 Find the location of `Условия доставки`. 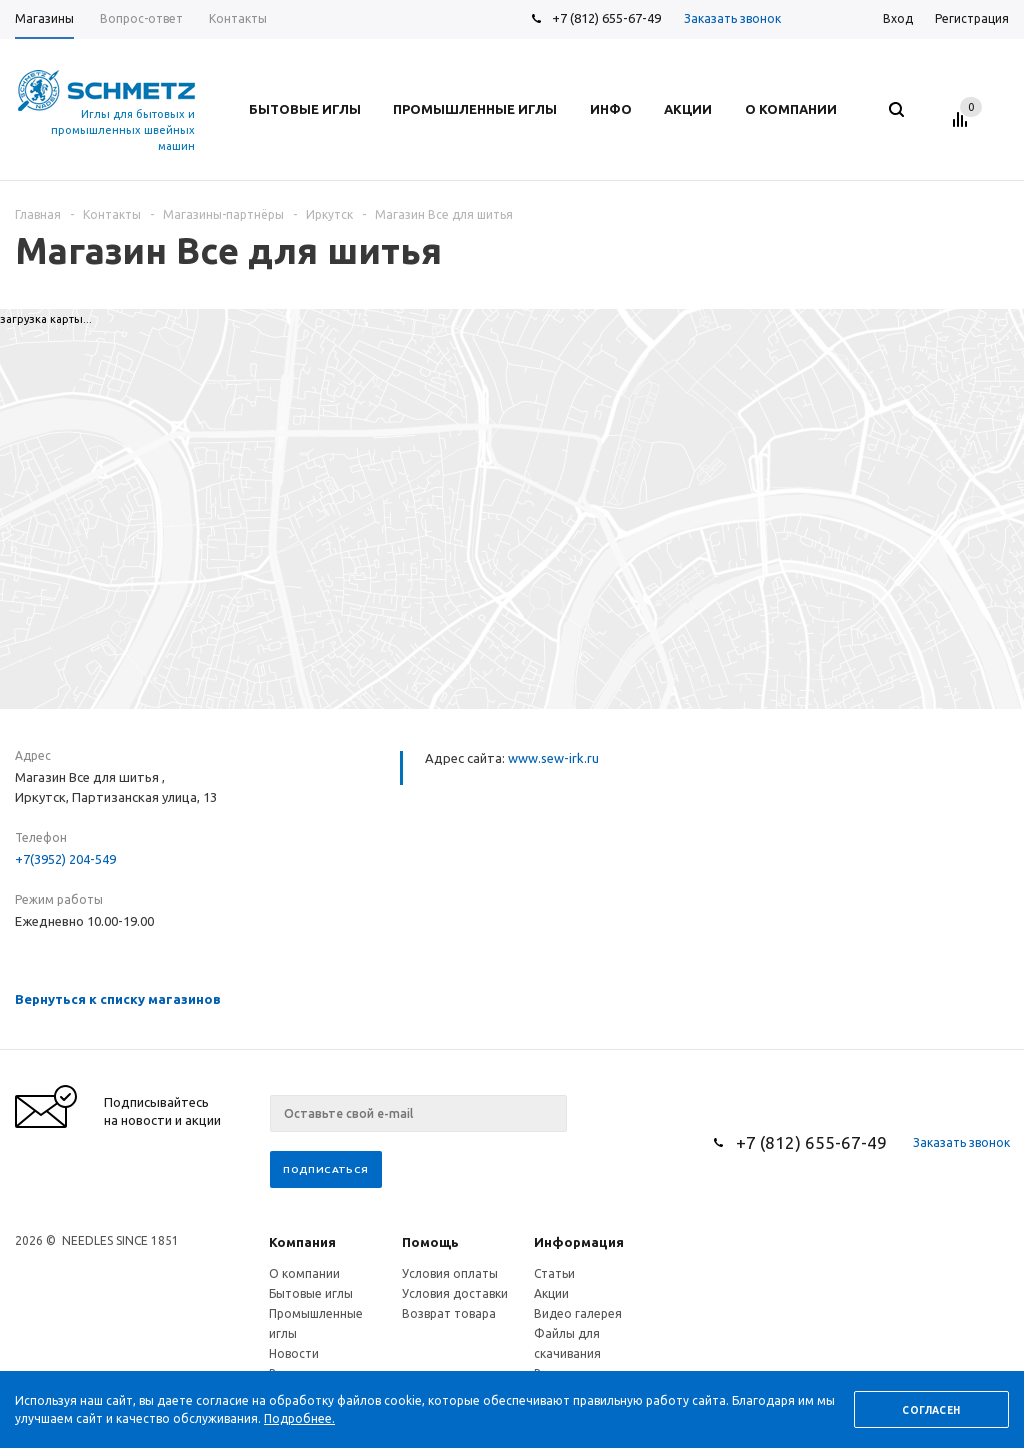

Условия доставки is located at coordinates (455, 1293).